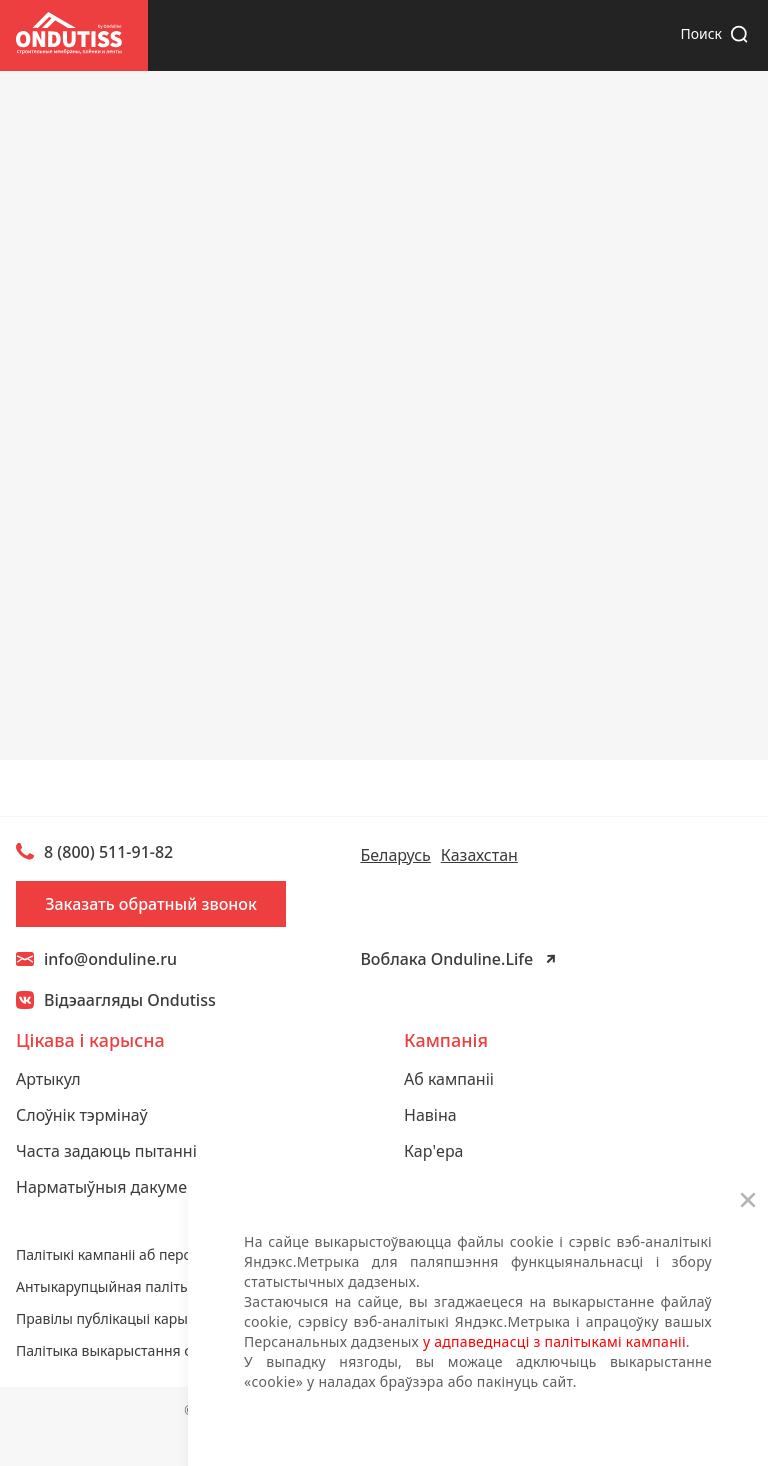  I want to click on Антыкарупцыйная палітыка, so click(110, 1286).